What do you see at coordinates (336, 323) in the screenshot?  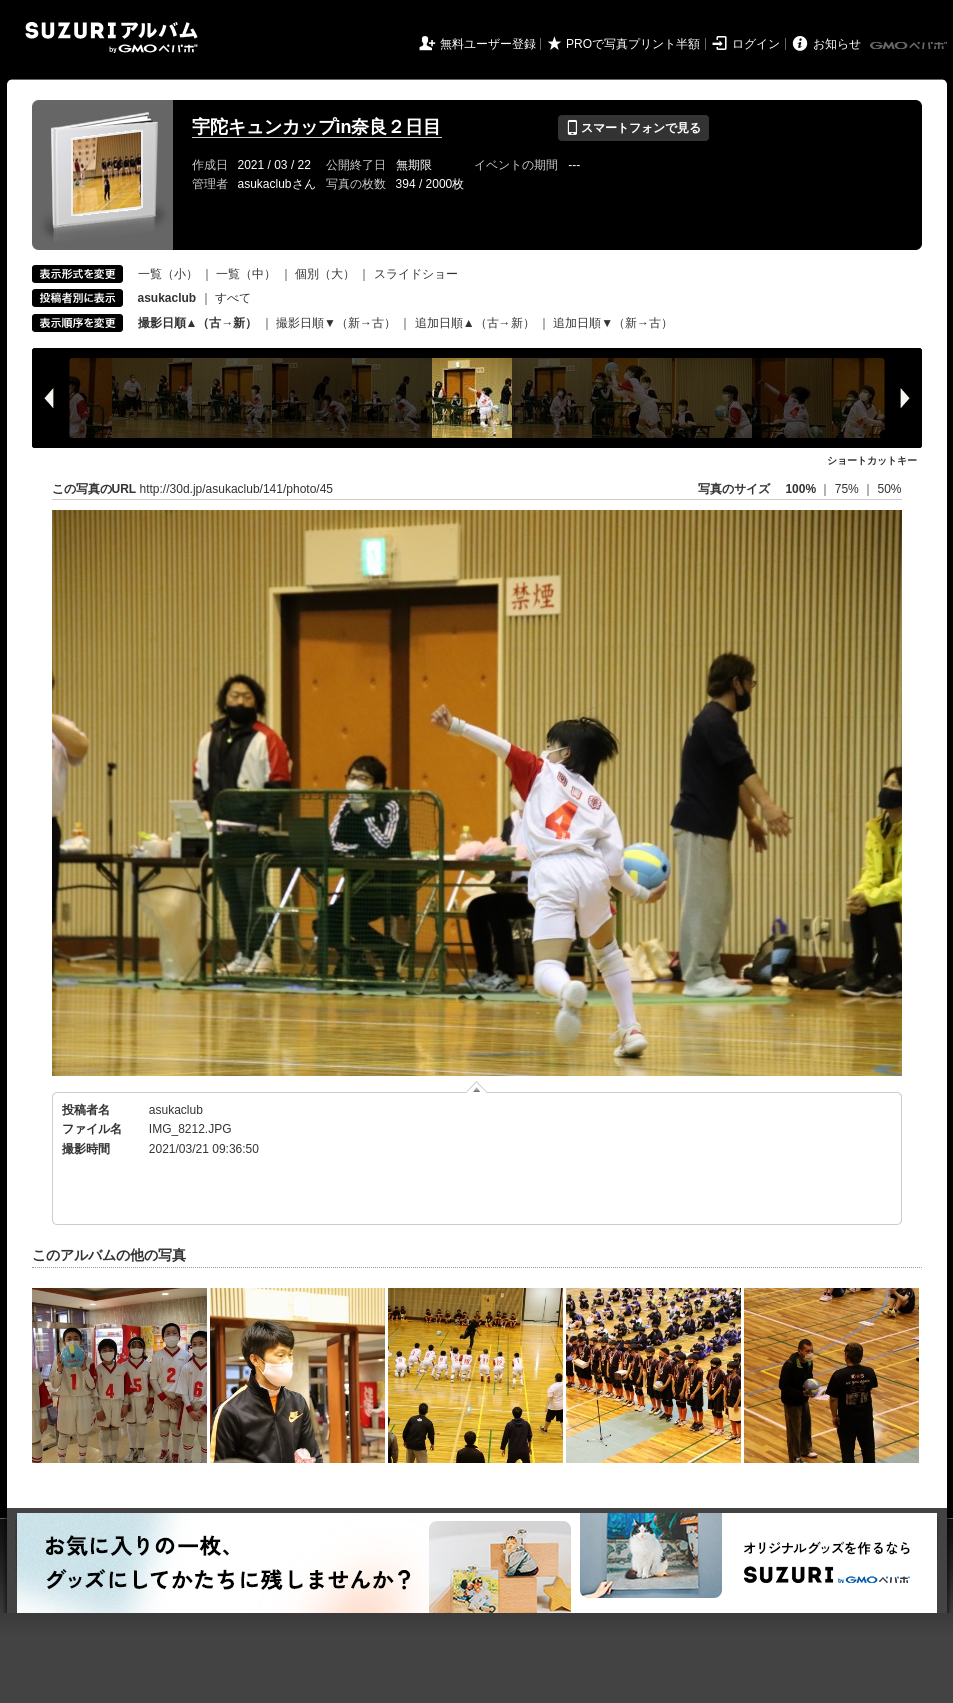 I see `撮影日順▼（新→古）` at bounding box center [336, 323].